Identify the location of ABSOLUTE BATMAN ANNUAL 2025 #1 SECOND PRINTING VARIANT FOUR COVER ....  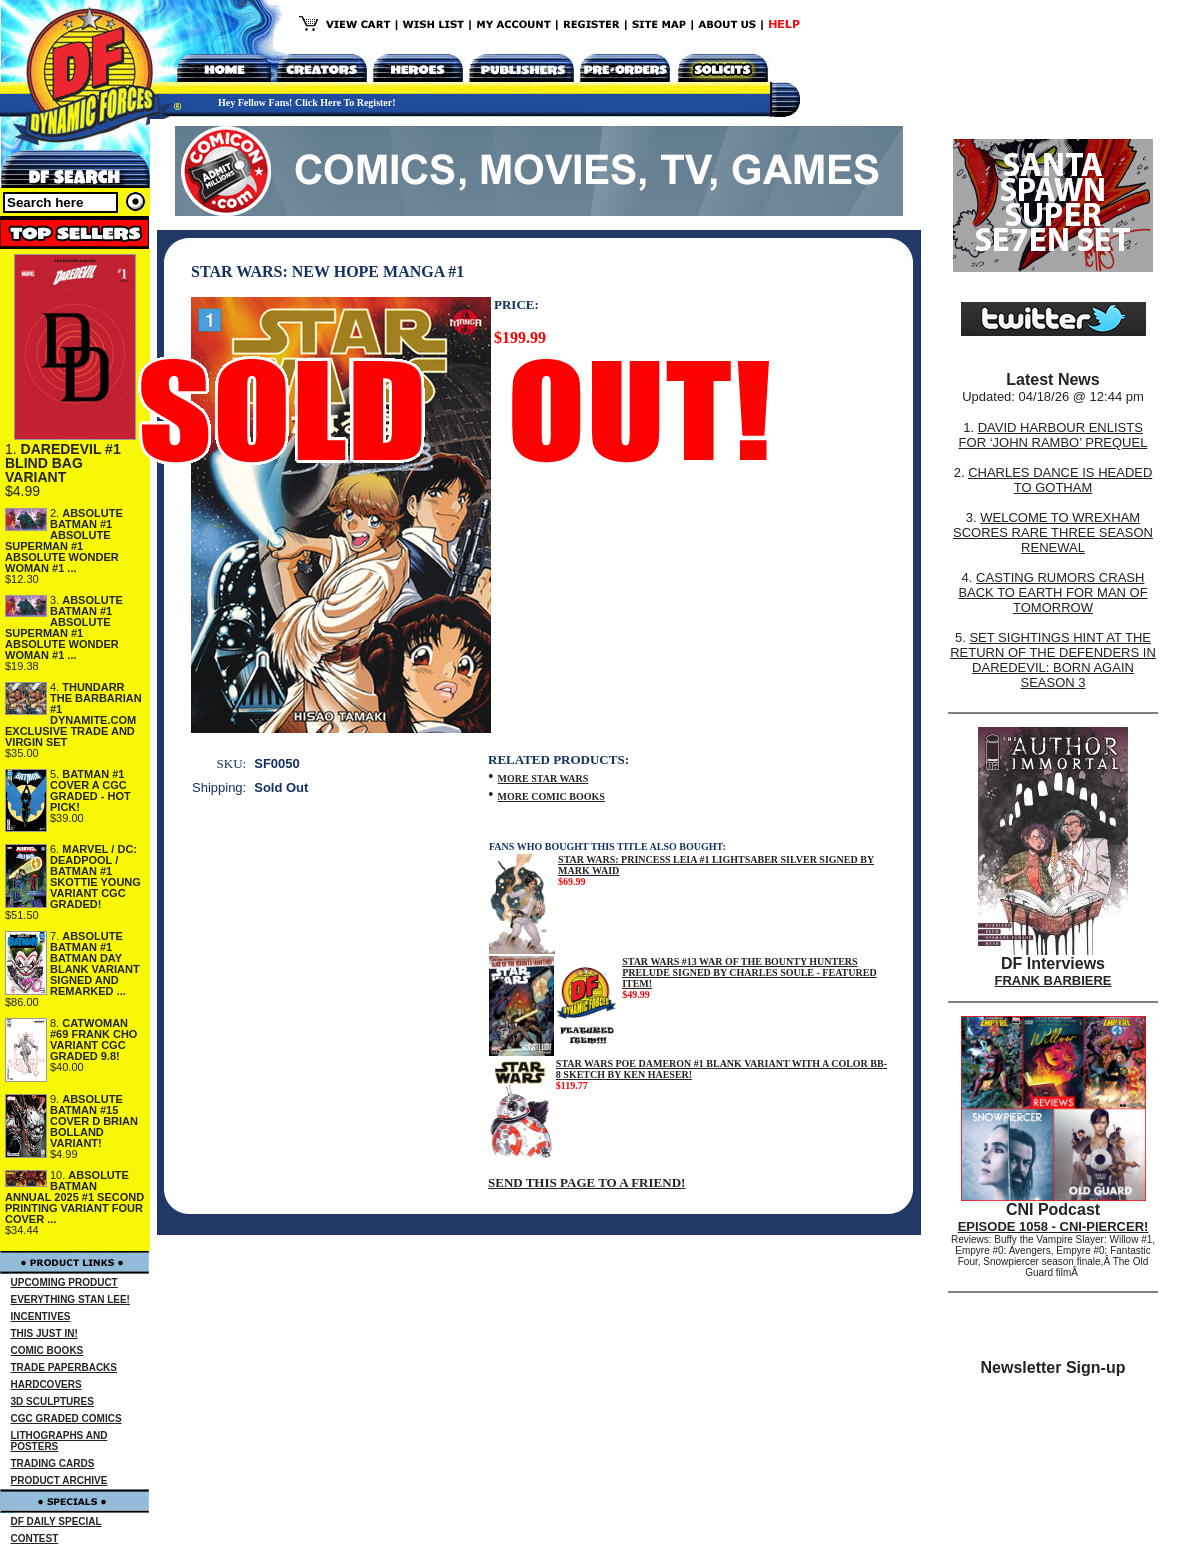
(74, 1197).